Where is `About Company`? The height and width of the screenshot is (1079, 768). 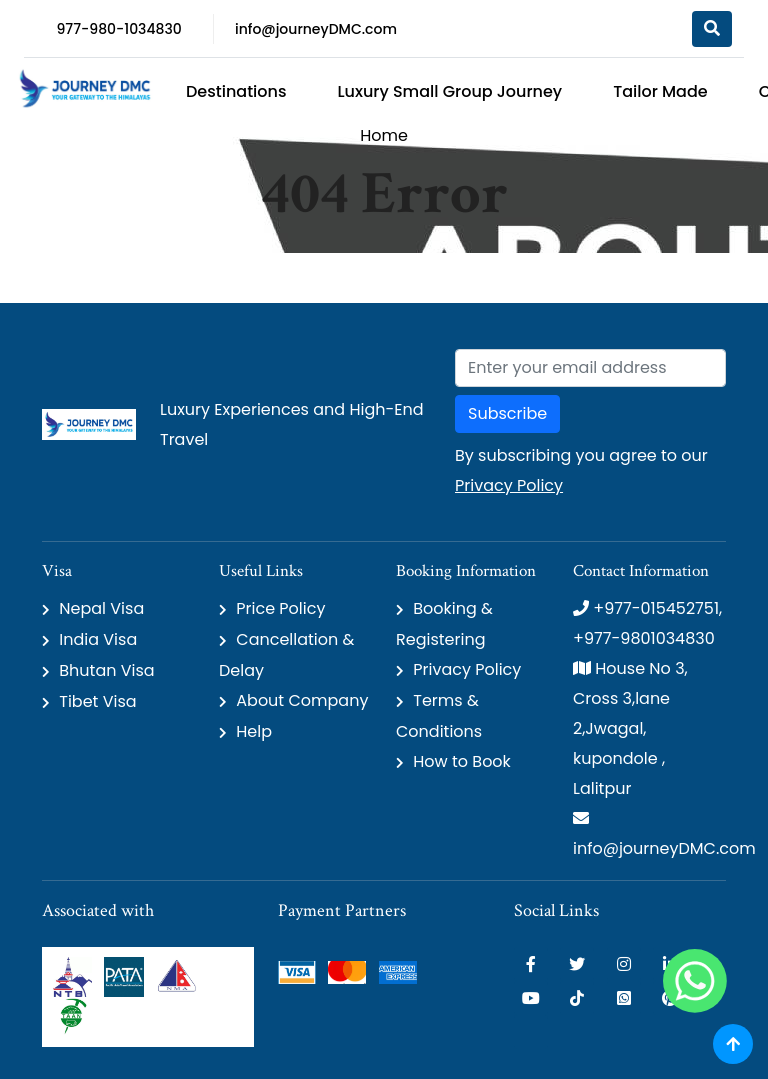 About Company is located at coordinates (302, 700).